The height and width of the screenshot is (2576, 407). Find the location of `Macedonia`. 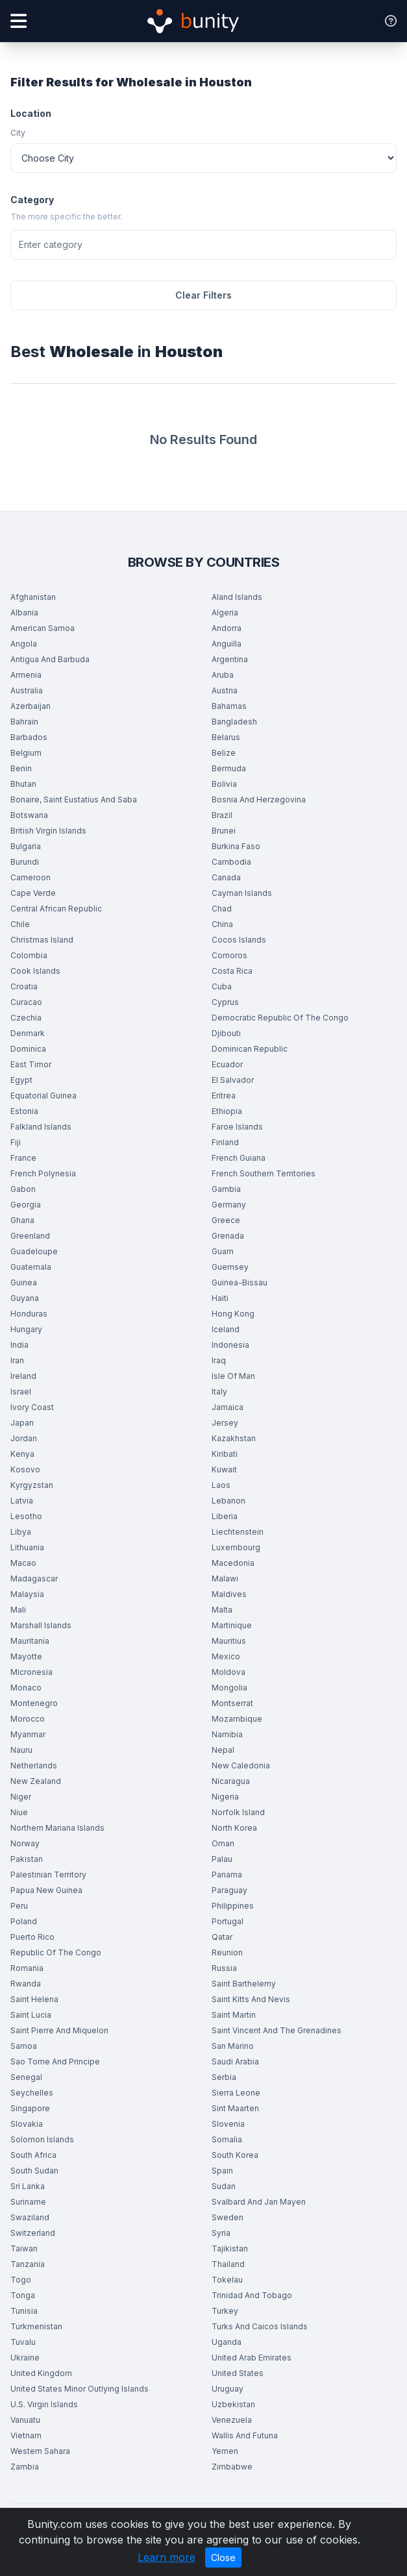

Macedonia is located at coordinates (233, 1563).